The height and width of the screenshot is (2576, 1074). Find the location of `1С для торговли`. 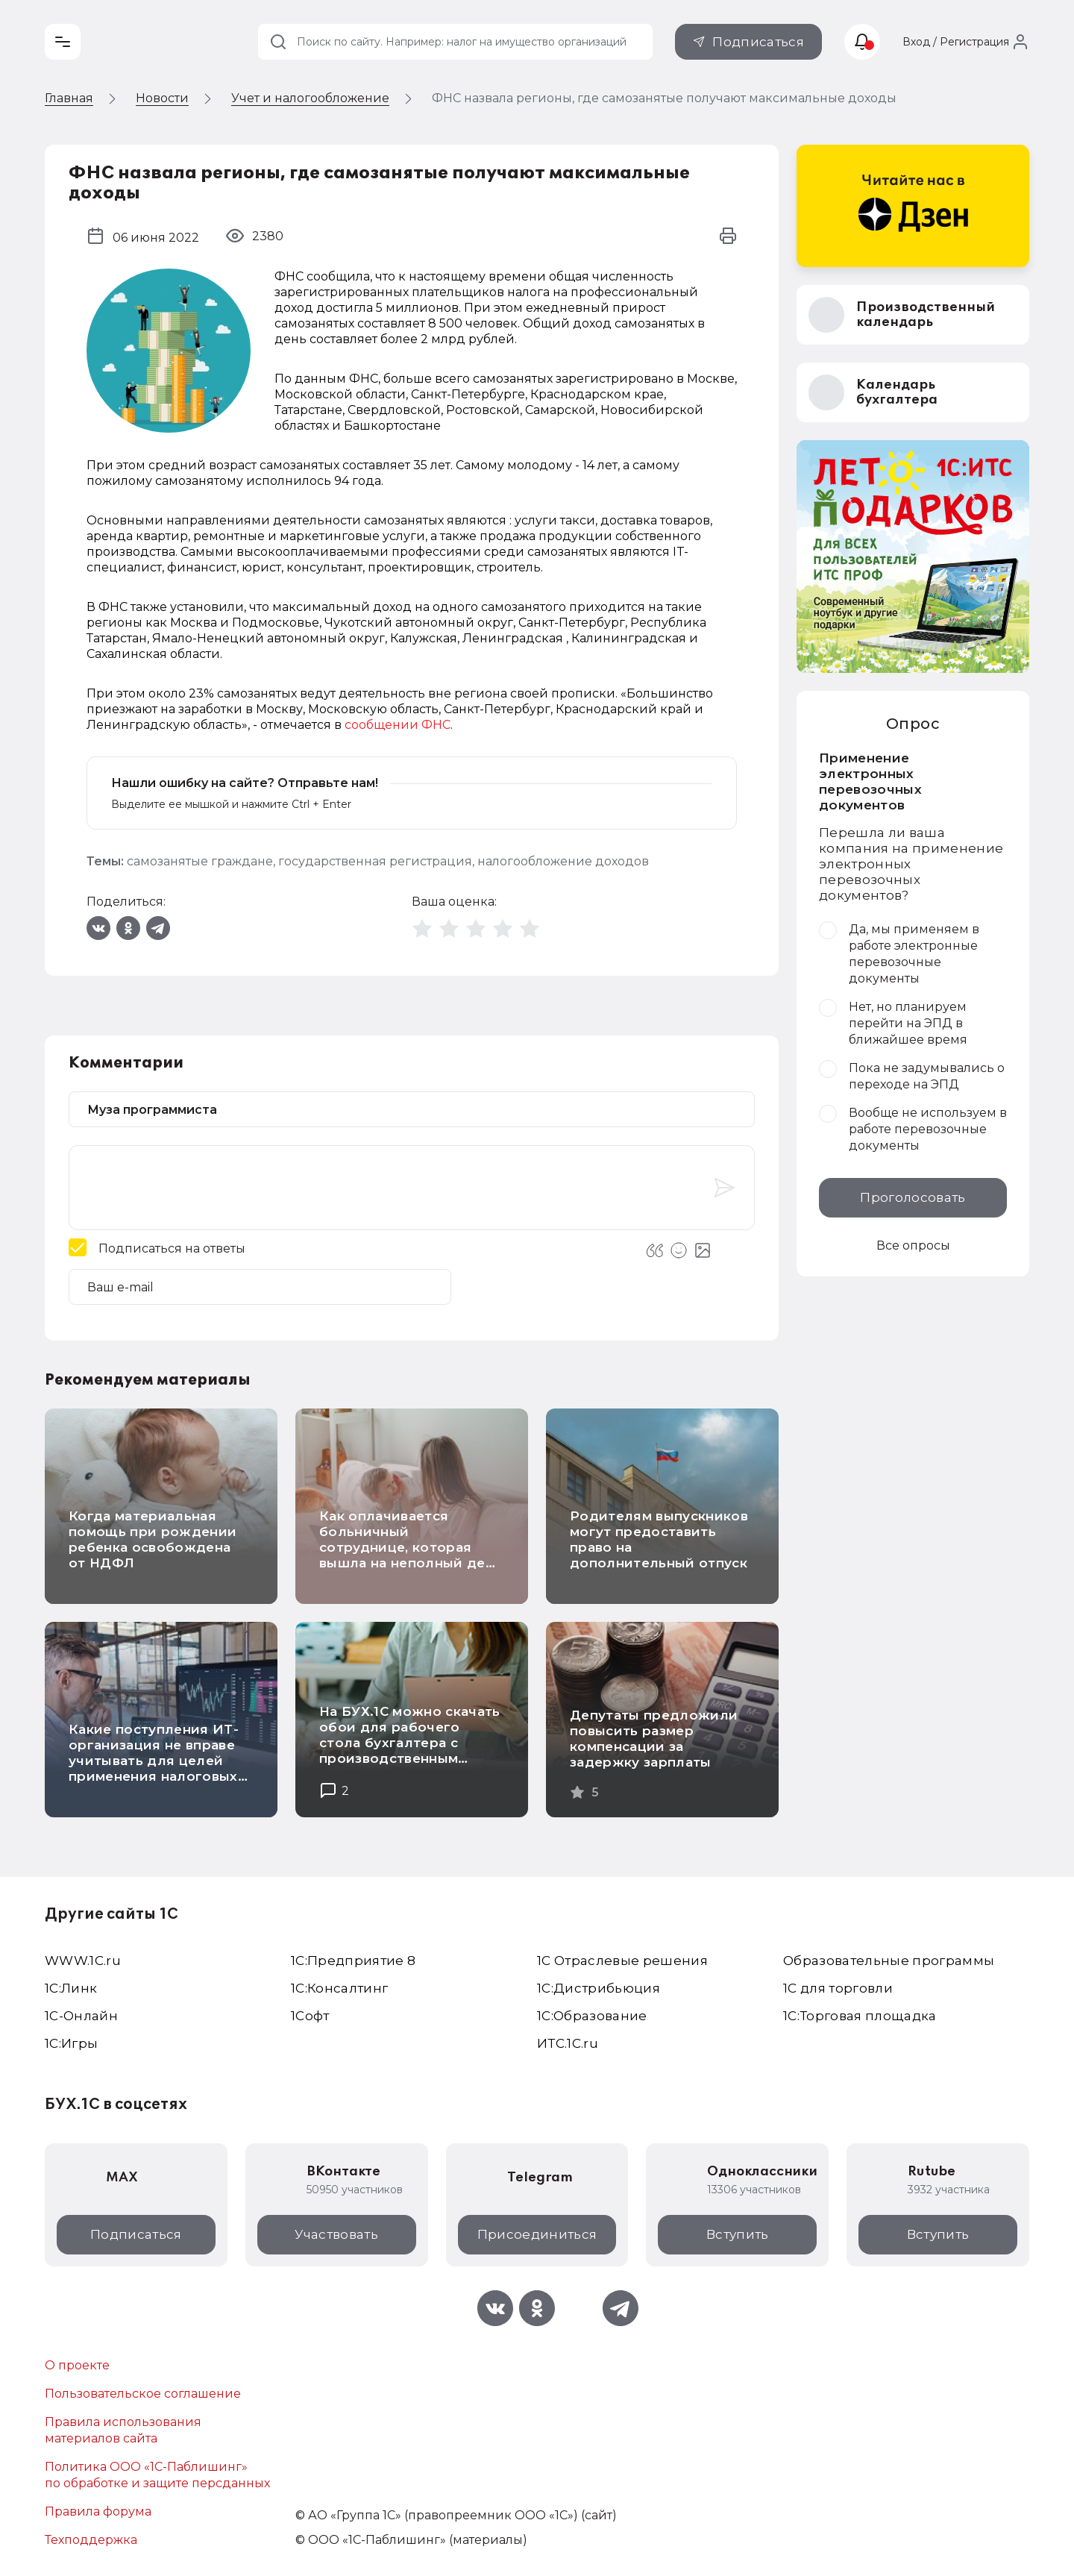

1С для торговли is located at coordinates (838, 1988).